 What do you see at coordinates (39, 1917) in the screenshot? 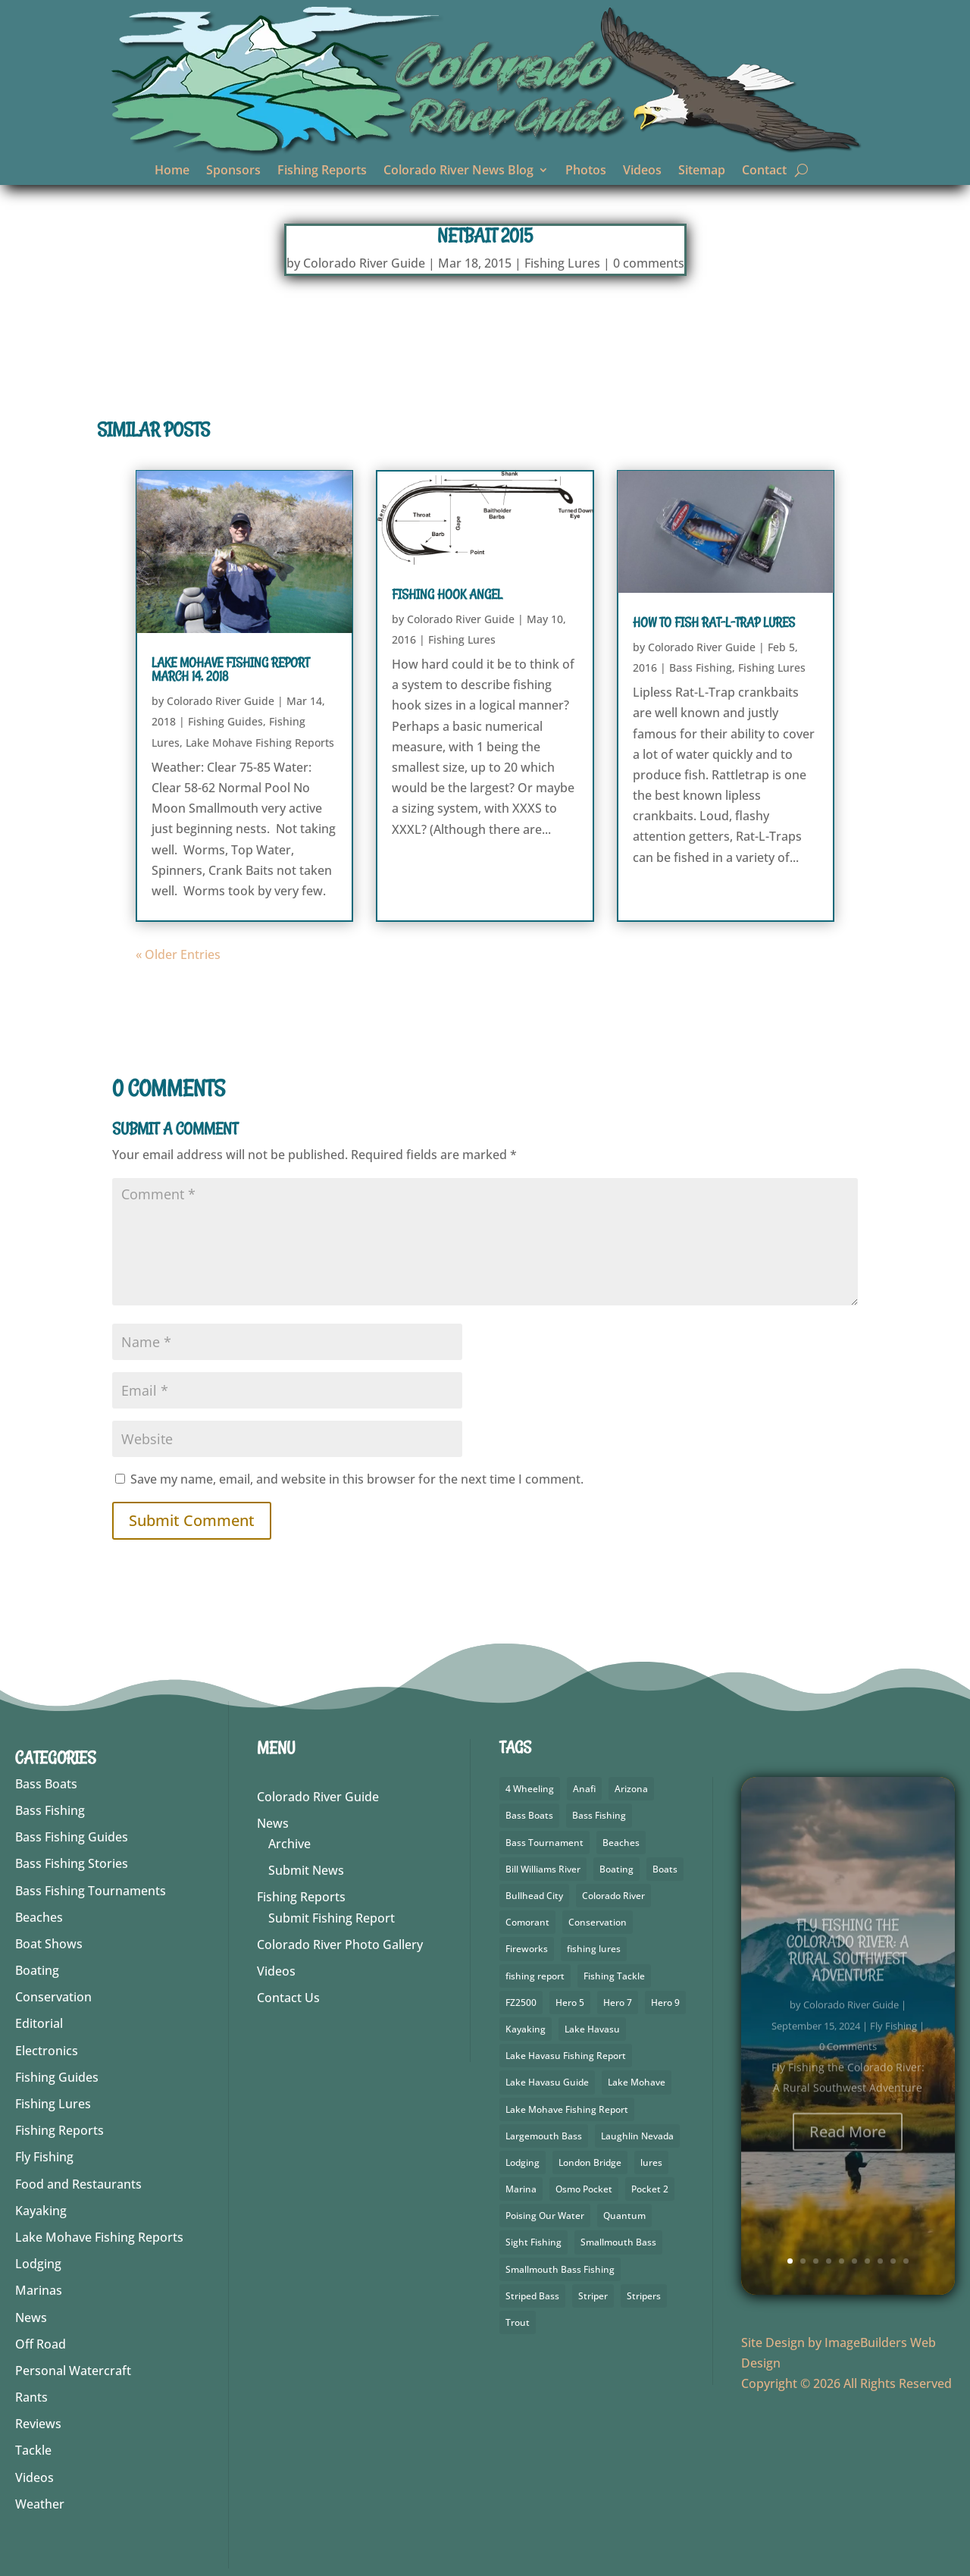
I see `Beaches` at bounding box center [39, 1917].